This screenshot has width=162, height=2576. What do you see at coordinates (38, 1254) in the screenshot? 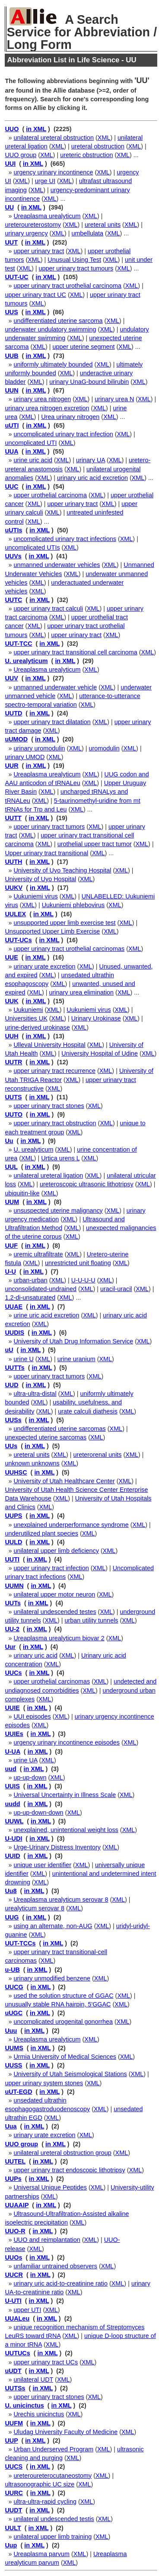
I see `uremic ultrafiltrate` at bounding box center [38, 1254].